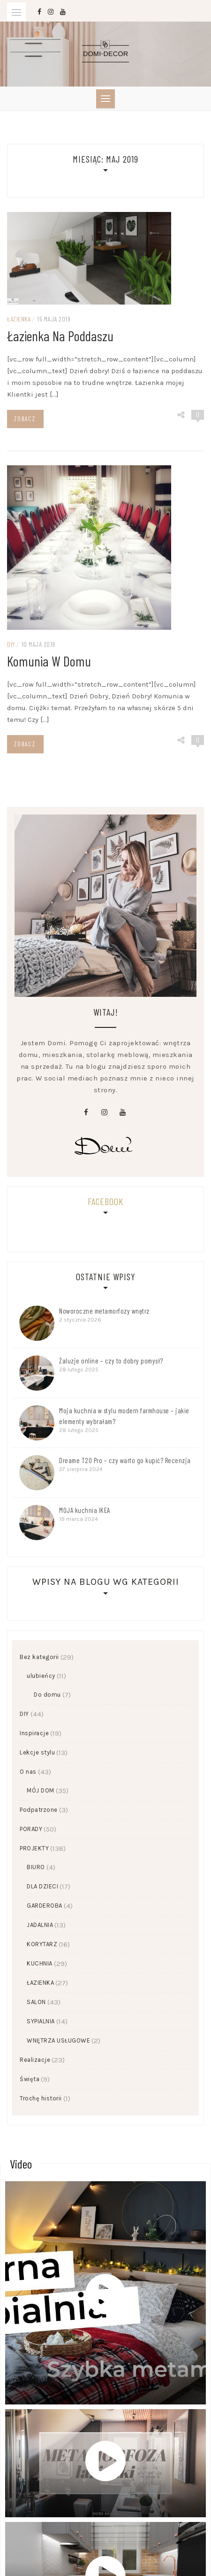 The width and height of the screenshot is (211, 2576). Describe the element at coordinates (111, 1360) in the screenshot. I see `Żaluzje online – czy to dobry pomysł?` at that location.